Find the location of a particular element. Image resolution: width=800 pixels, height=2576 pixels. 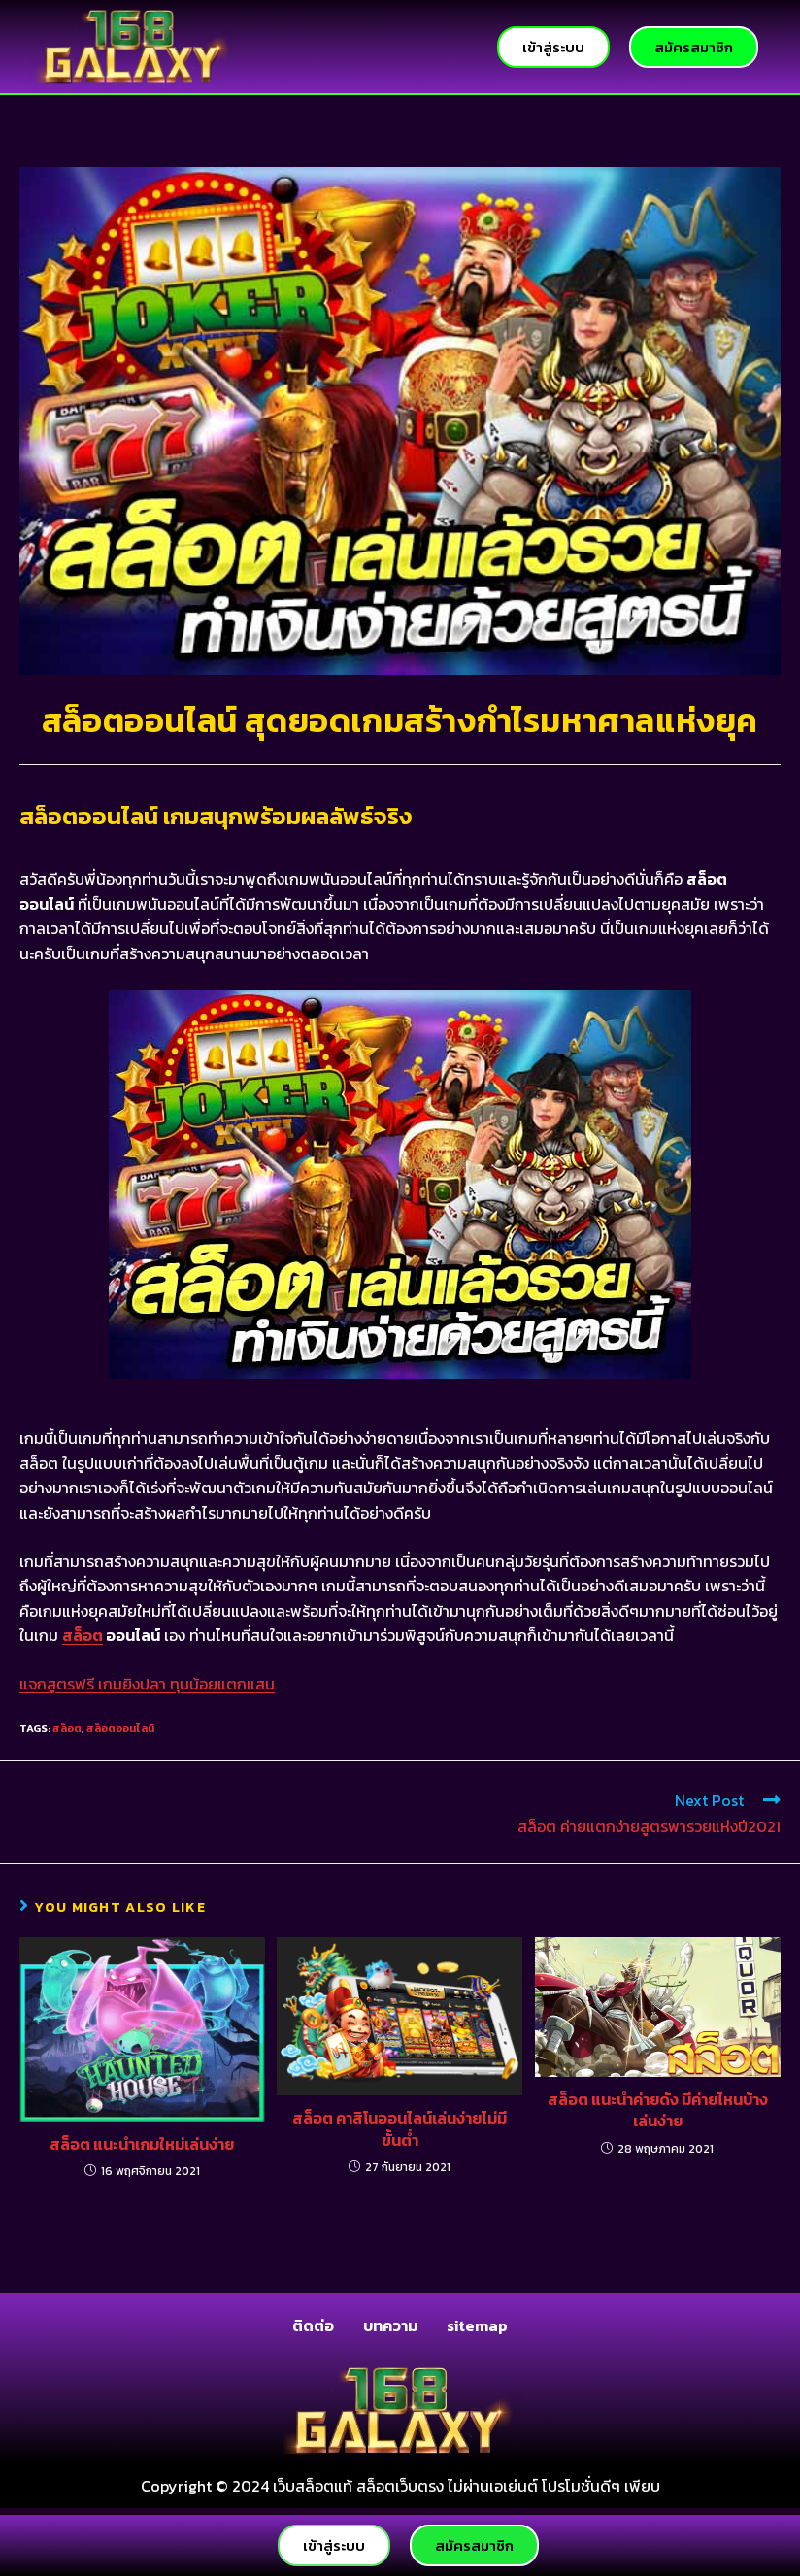

สล็อต แนะนำเกมใหม่เล่นง่าย is located at coordinates (142, 2144).